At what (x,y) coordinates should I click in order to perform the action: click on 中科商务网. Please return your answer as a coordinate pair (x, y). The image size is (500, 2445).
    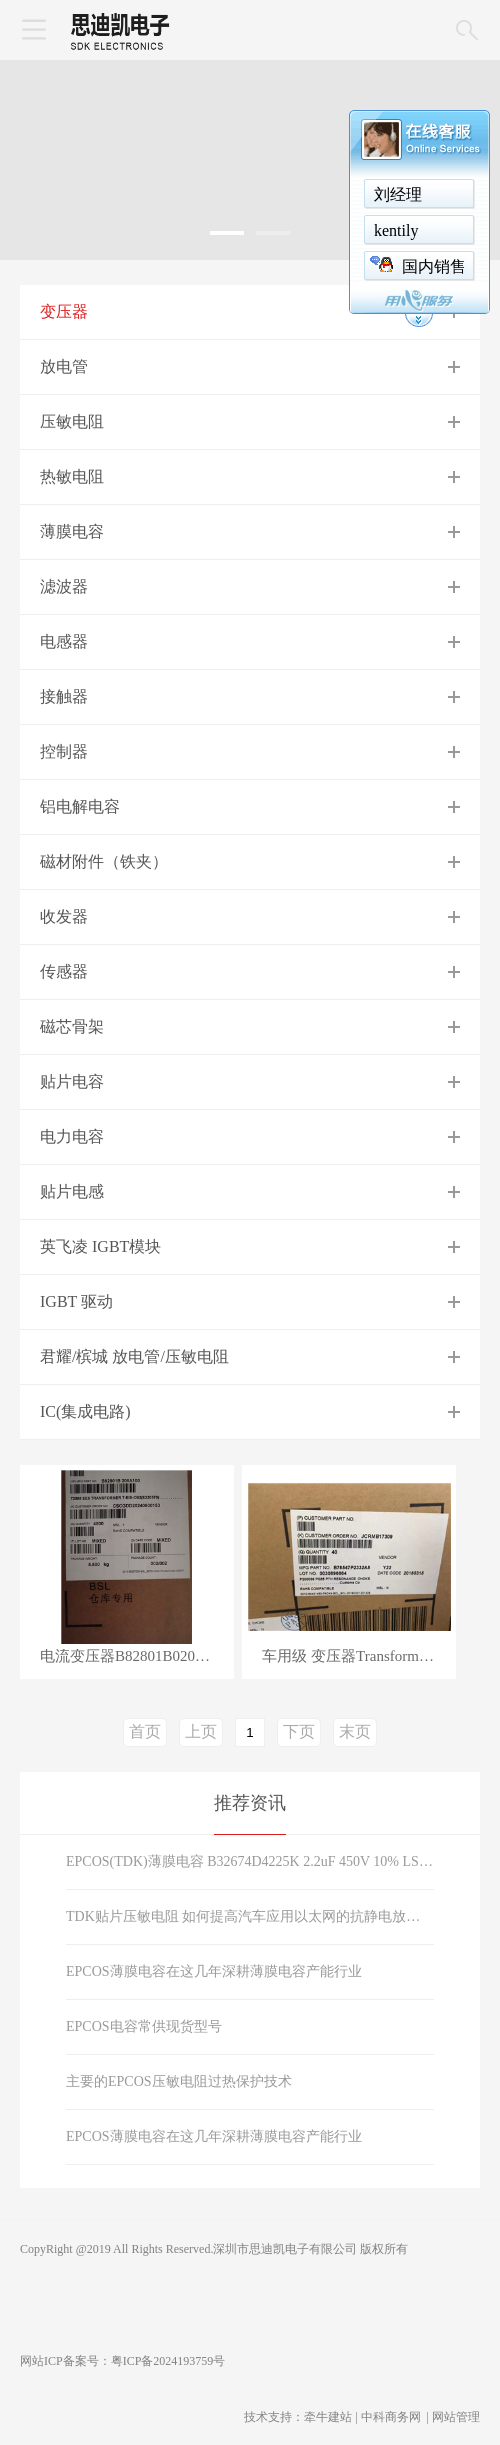
    Looking at the image, I should click on (391, 2417).